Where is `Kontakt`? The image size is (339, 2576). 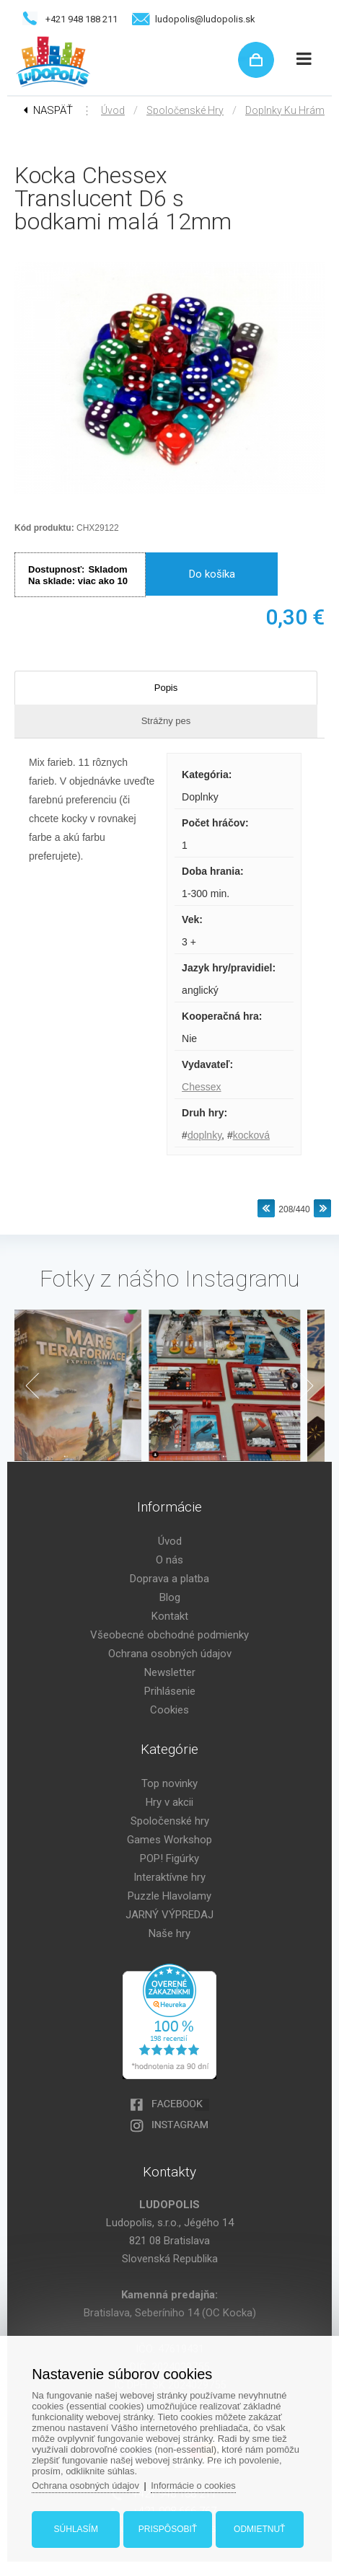 Kontakt is located at coordinates (169, 1616).